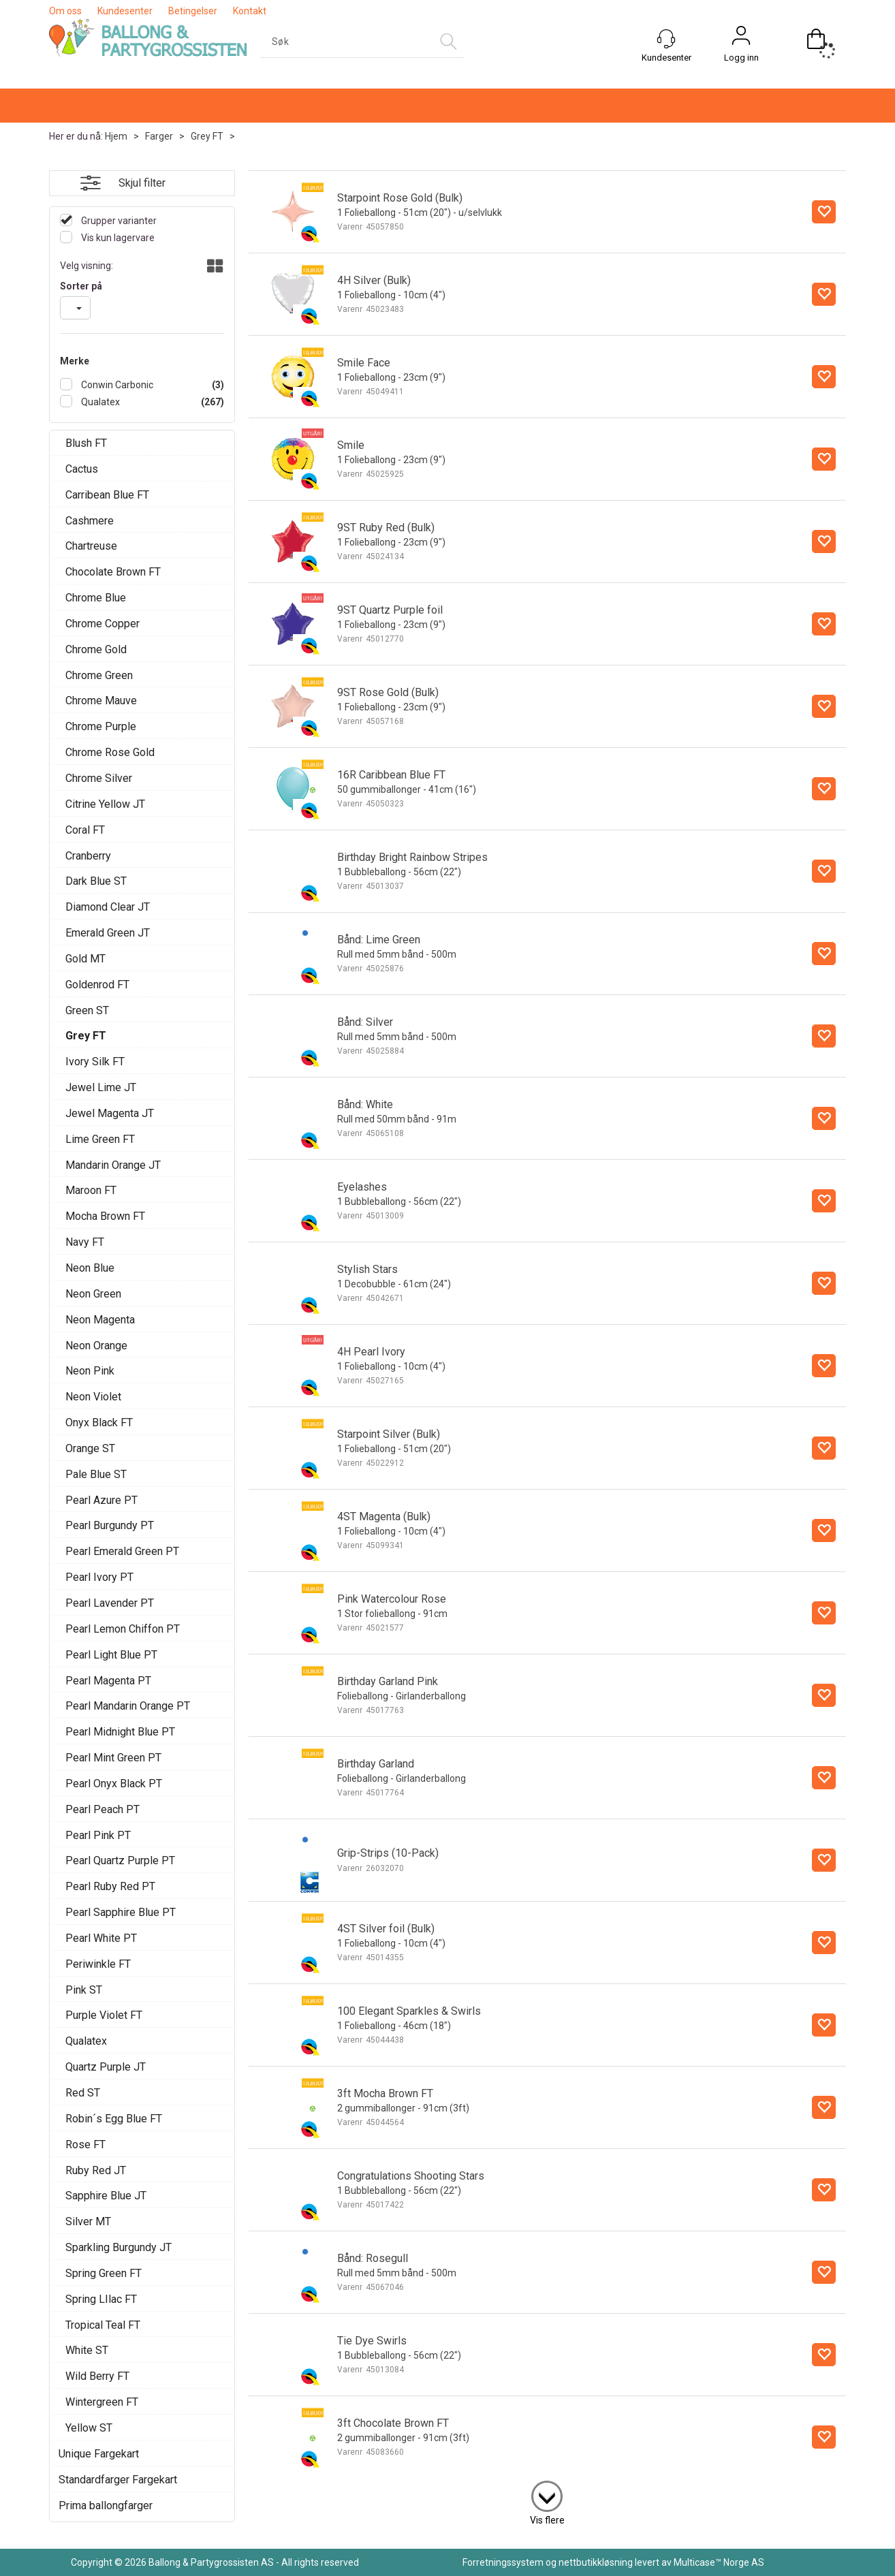  Describe the element at coordinates (86, 443) in the screenshot. I see `Blush FT` at that location.